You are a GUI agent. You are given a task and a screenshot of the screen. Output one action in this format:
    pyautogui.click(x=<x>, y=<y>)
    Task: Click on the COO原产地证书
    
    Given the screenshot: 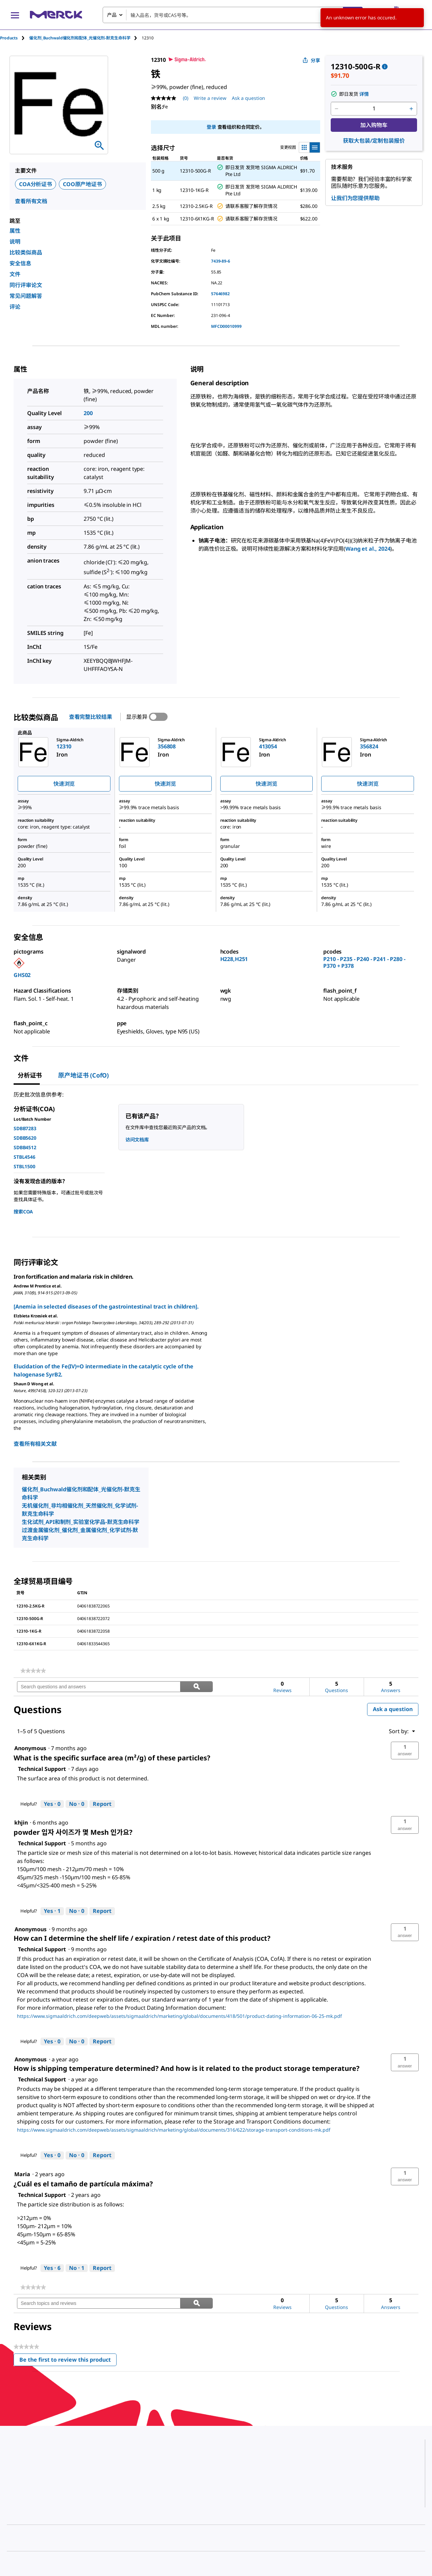 What is the action you would take?
    pyautogui.click(x=82, y=184)
    